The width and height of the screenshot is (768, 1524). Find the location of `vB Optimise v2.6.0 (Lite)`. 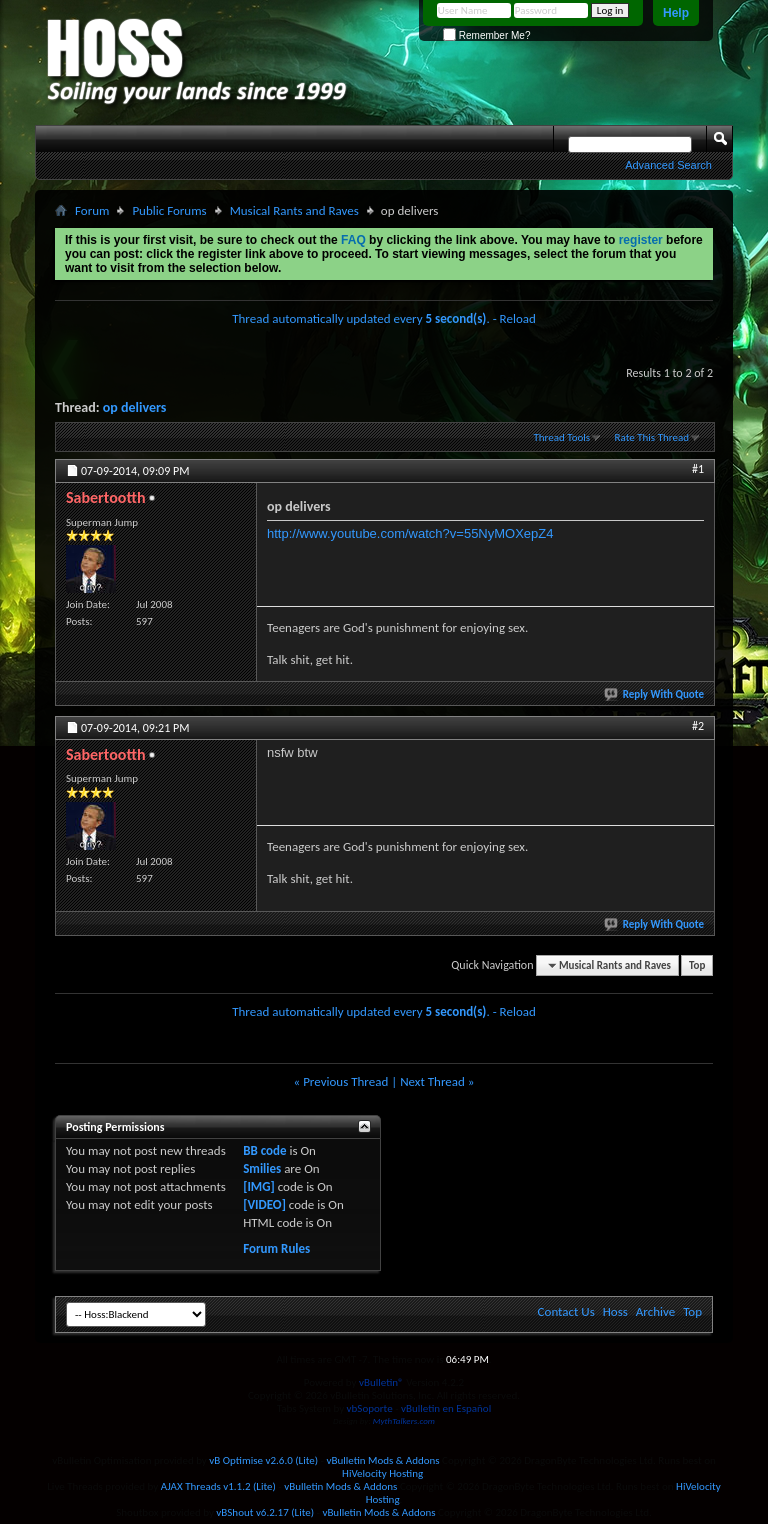

vB Optimise v2.6.0 (Lite) is located at coordinates (263, 1460).